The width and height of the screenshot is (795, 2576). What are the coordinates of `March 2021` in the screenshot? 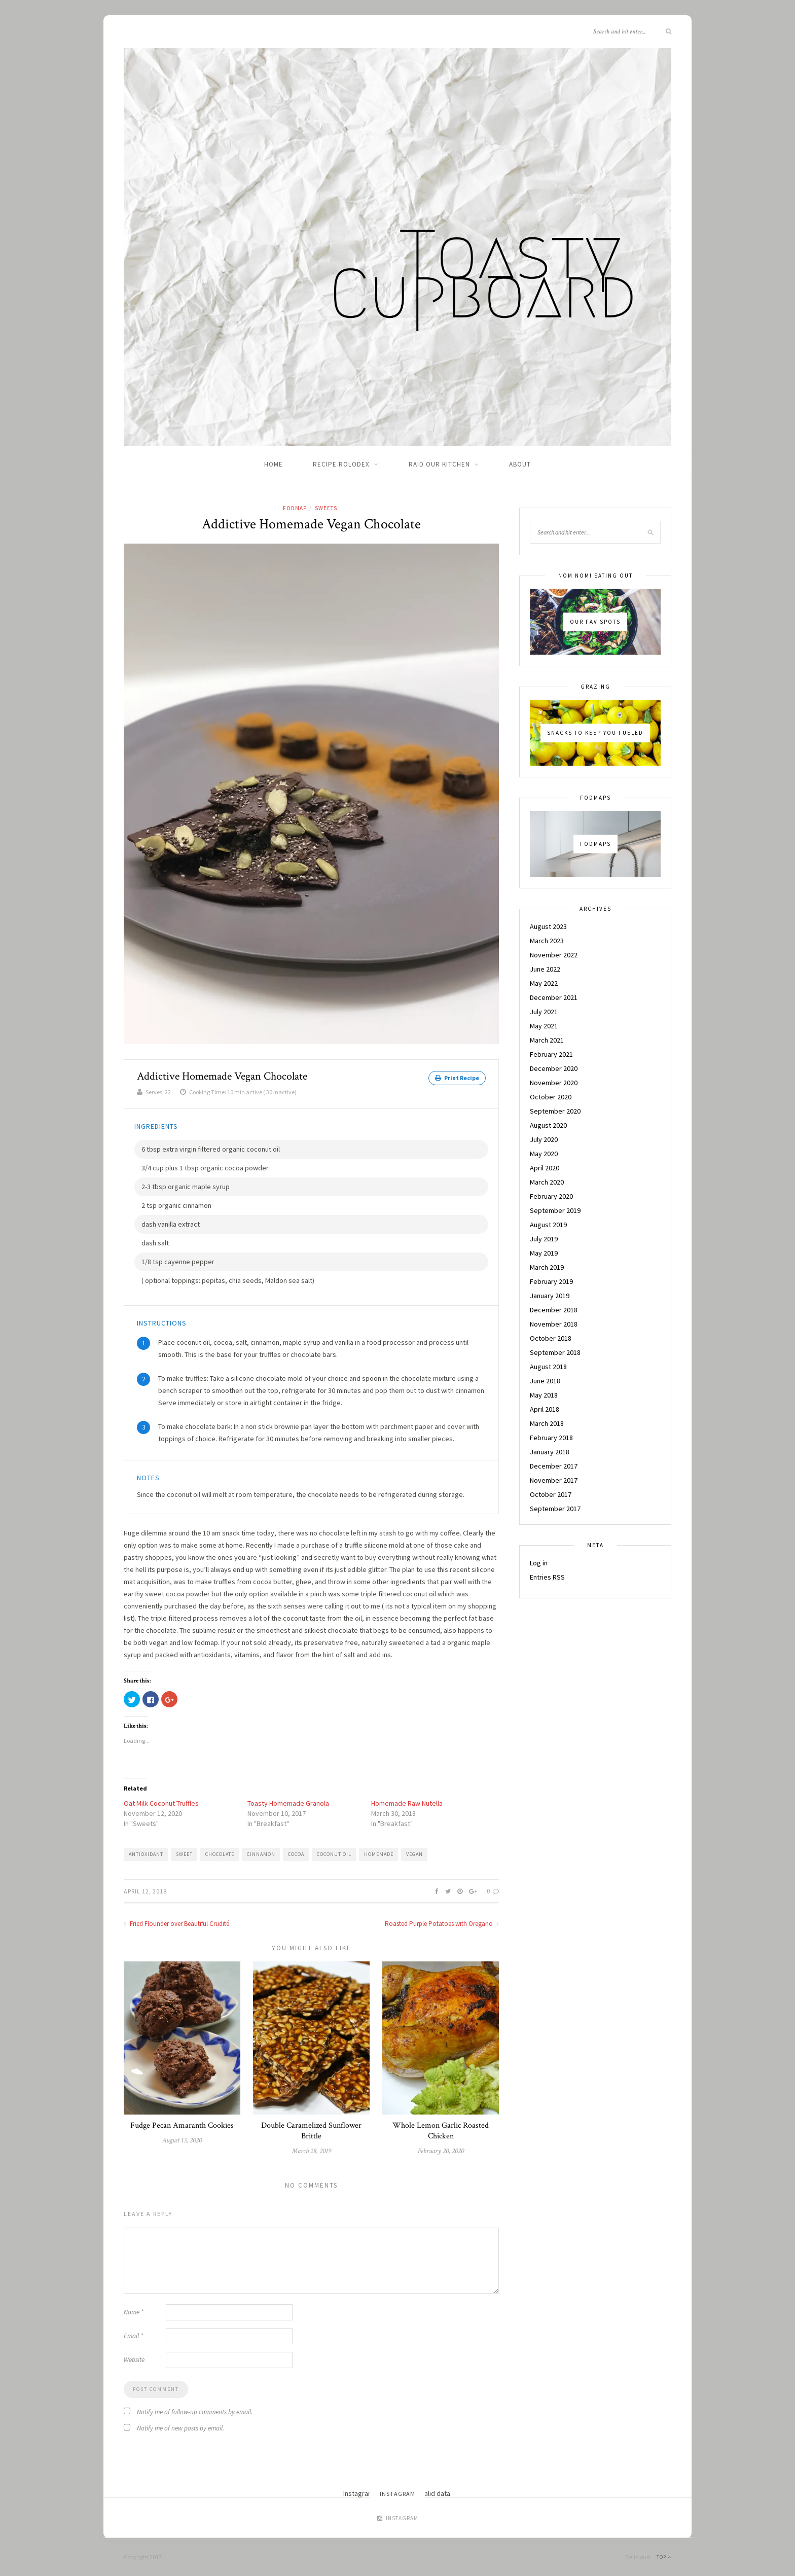 It's located at (547, 1040).